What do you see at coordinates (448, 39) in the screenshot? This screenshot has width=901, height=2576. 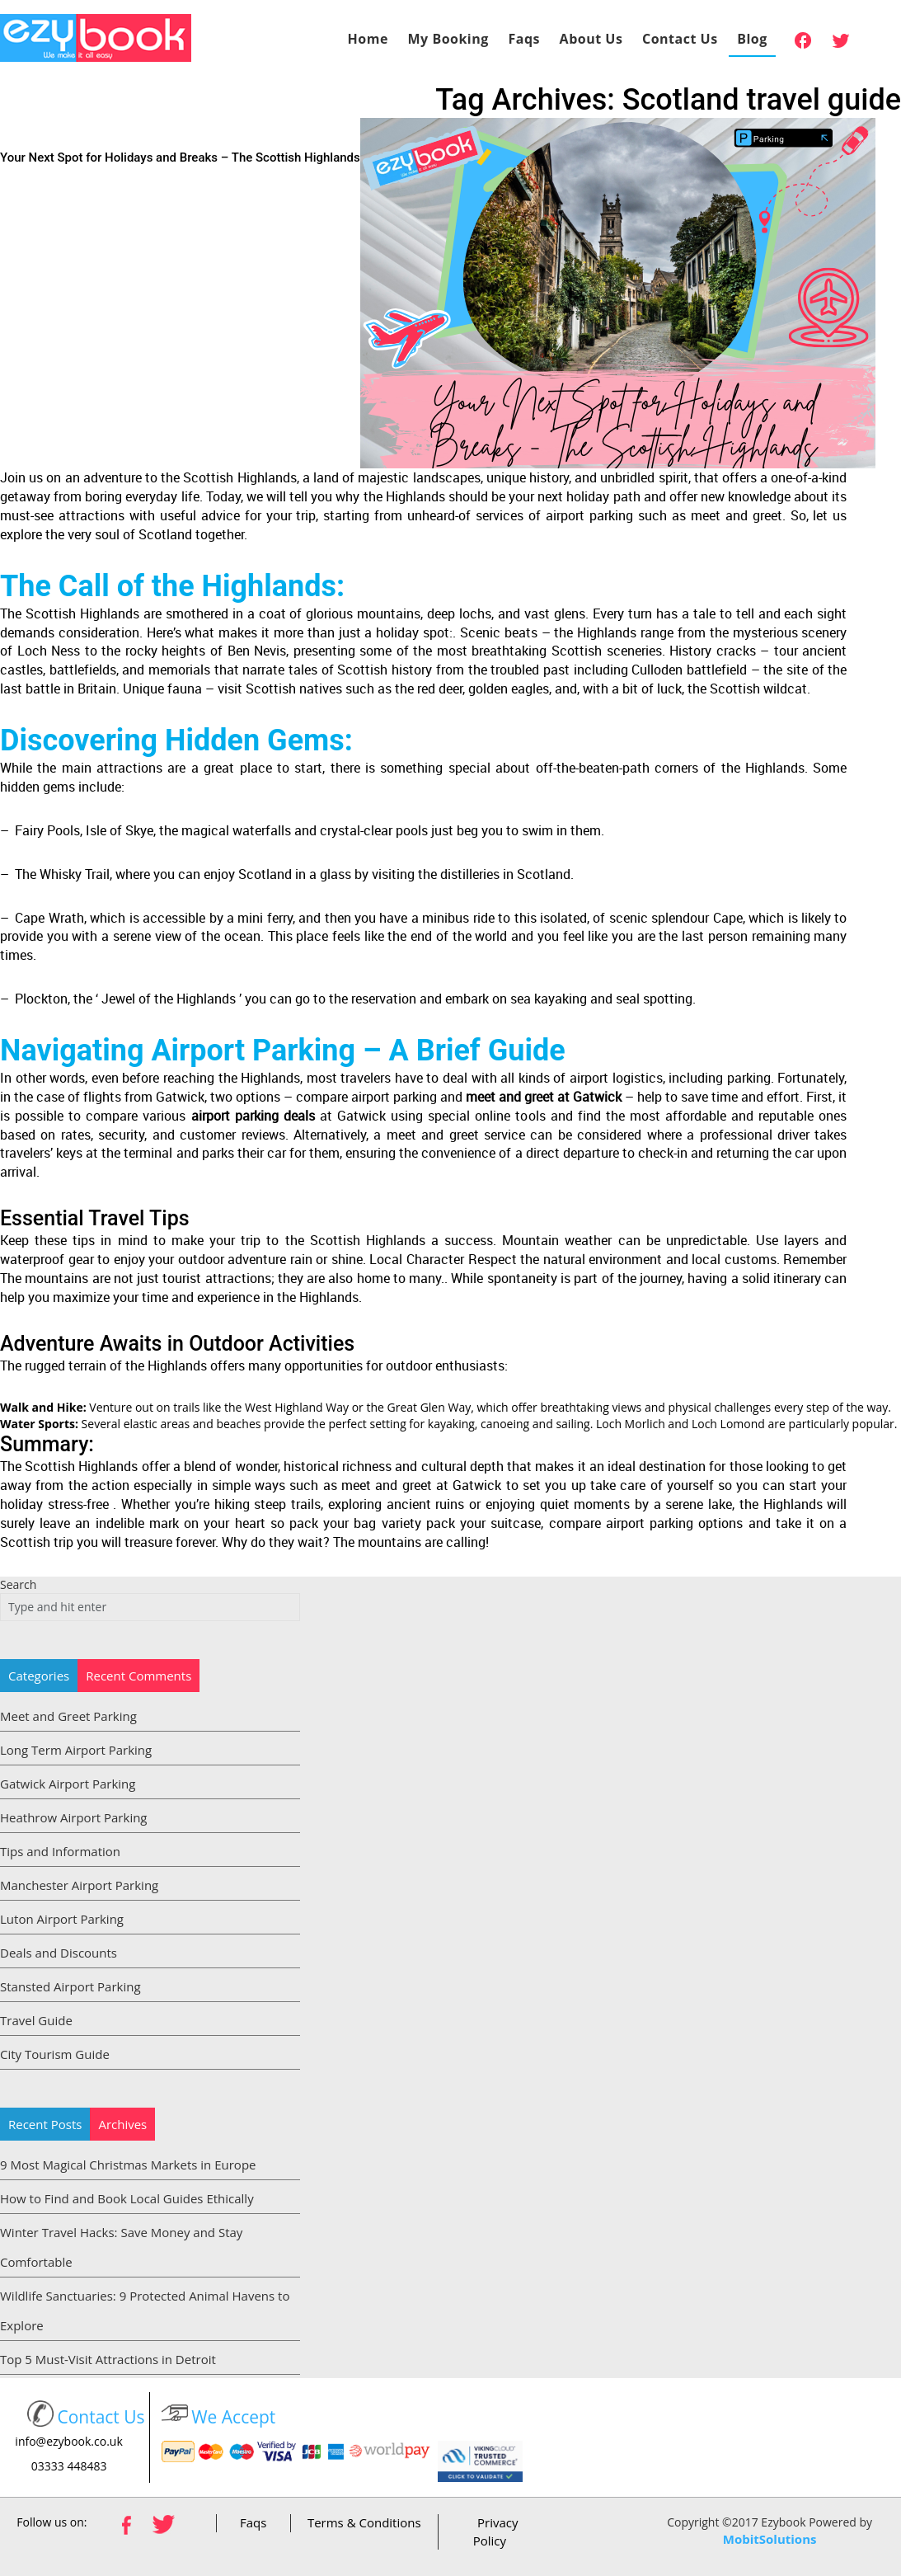 I see `My Booking` at bounding box center [448, 39].